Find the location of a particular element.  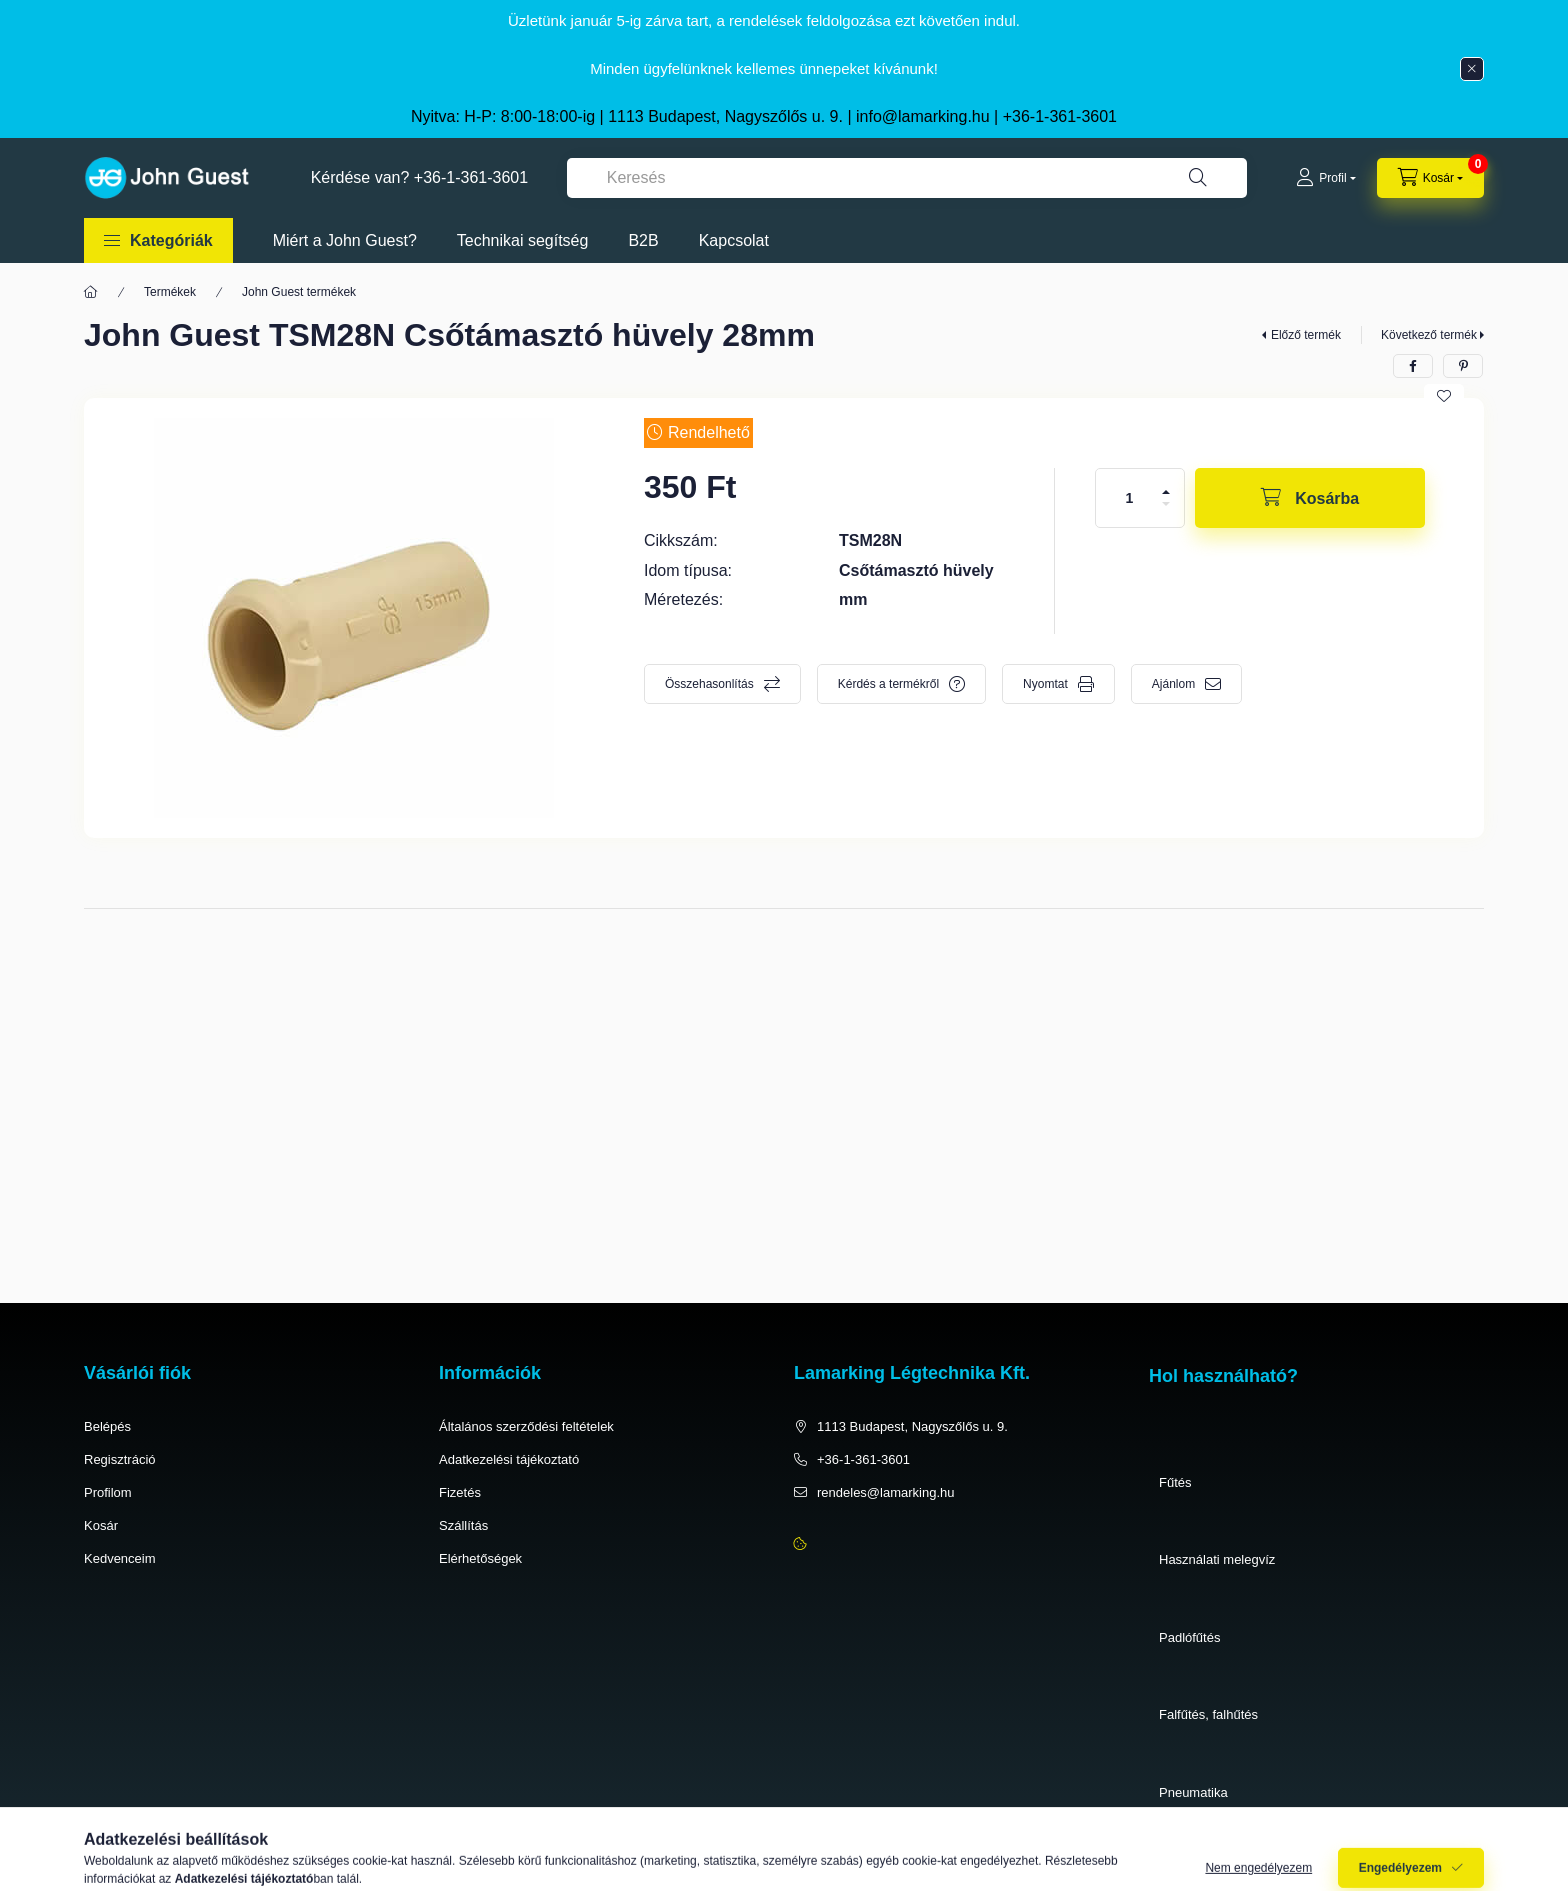

Általános szerződési feltételek is located at coordinates (526, 1426).